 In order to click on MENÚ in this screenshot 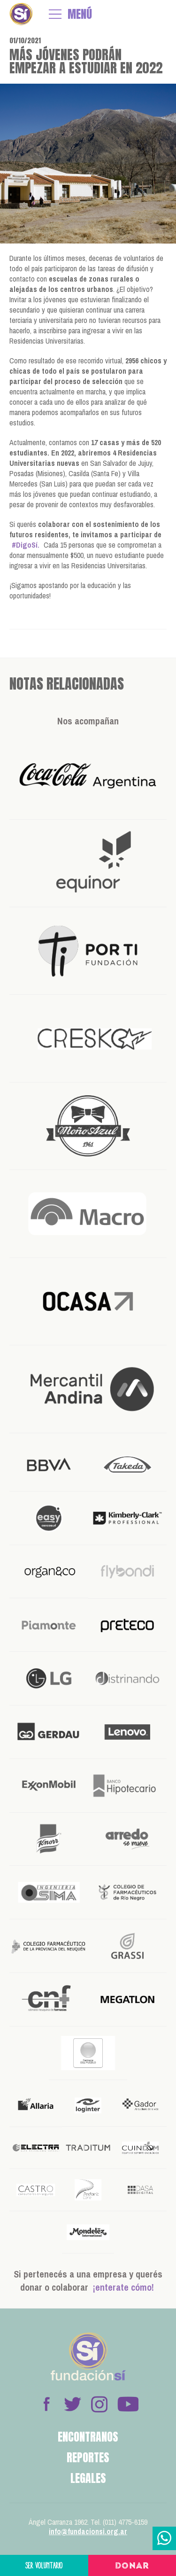, I will do `click(80, 14)`.